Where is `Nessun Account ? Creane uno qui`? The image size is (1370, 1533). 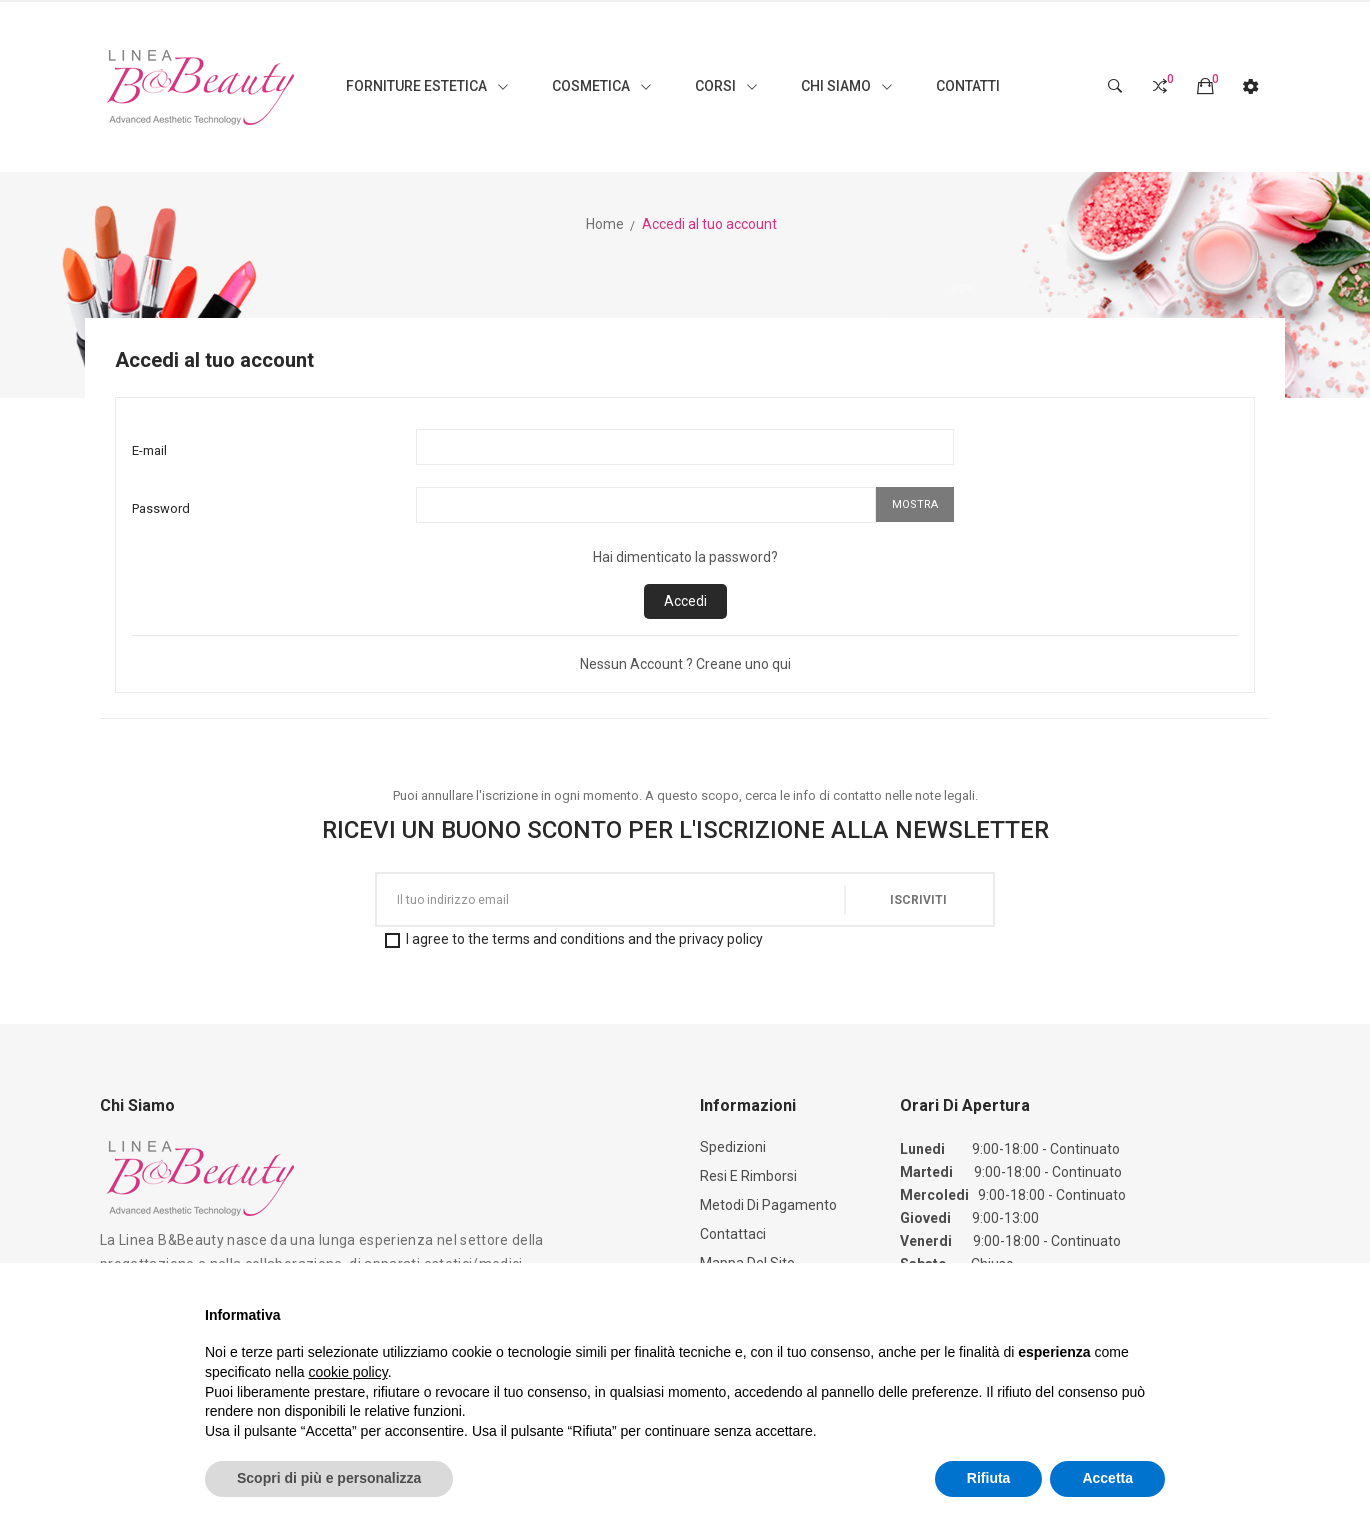
Nessun Account ? Creane uno qui is located at coordinates (685, 664).